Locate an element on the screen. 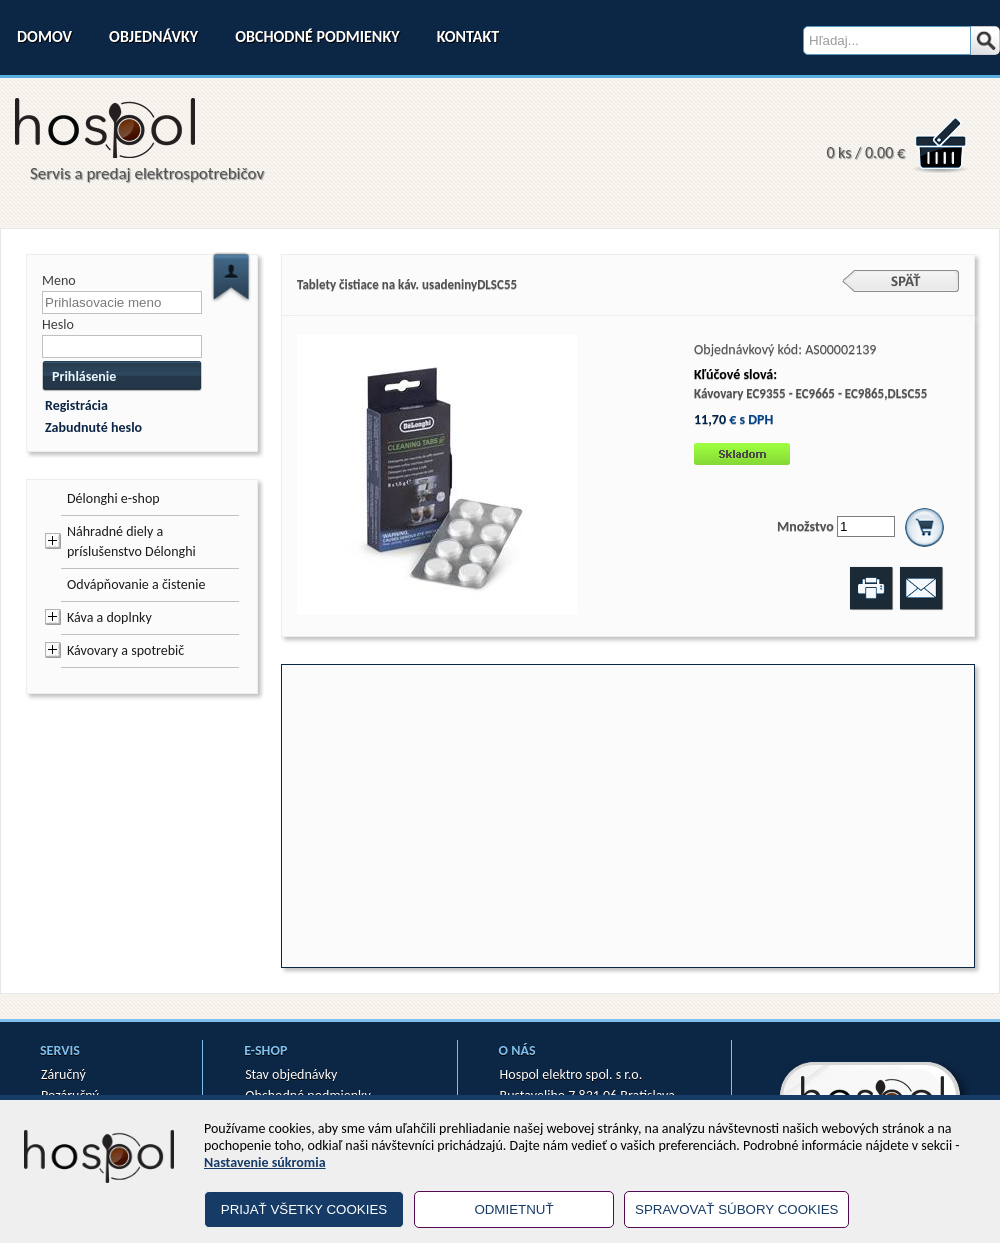  Domov is located at coordinates (44, 36).